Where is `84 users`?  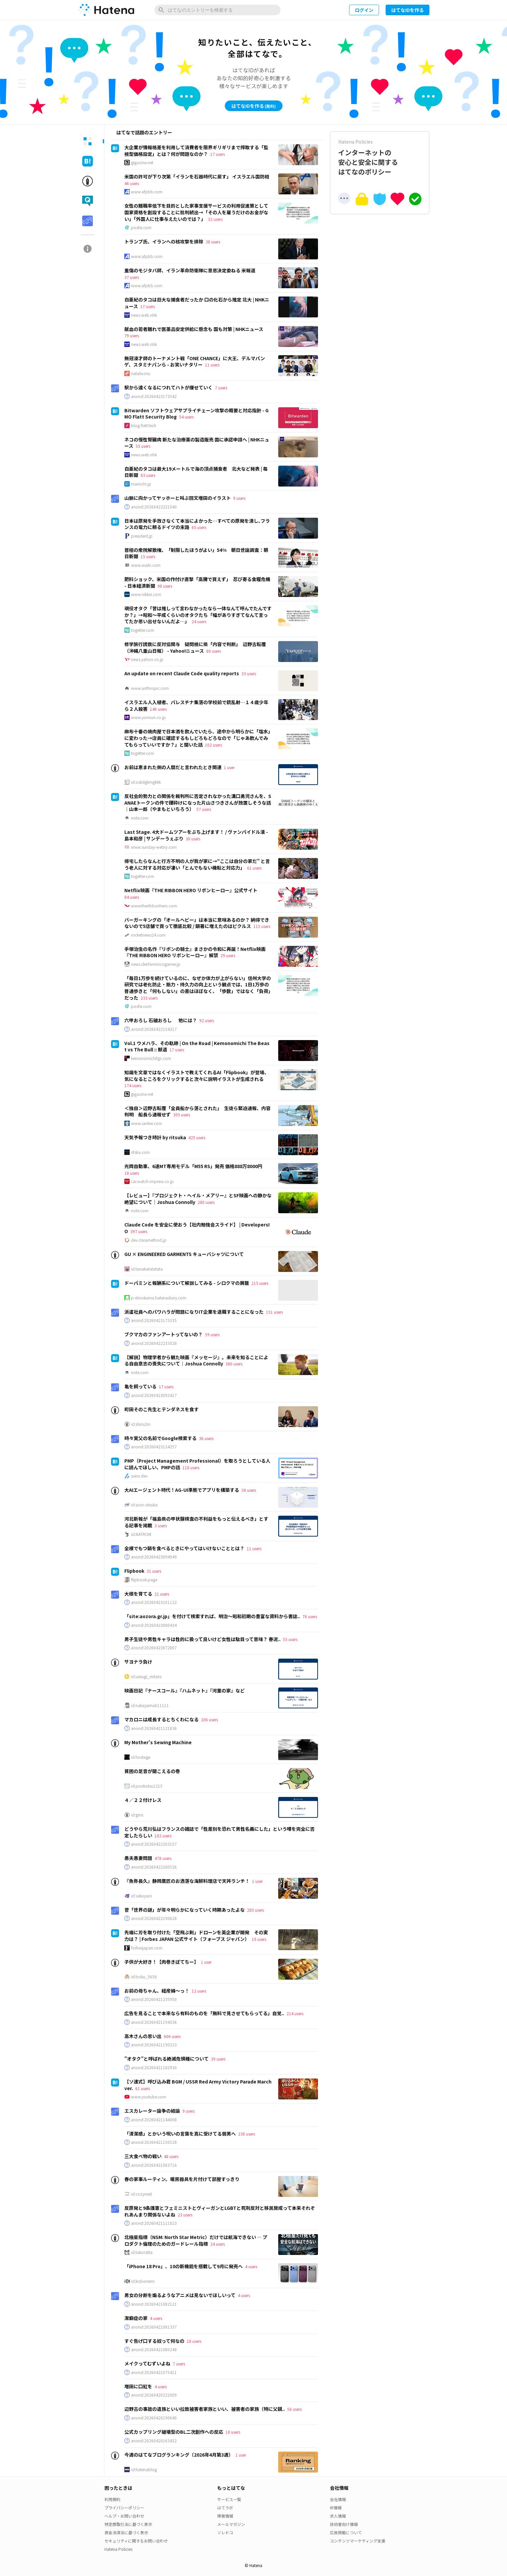
84 users is located at coordinates (131, 897).